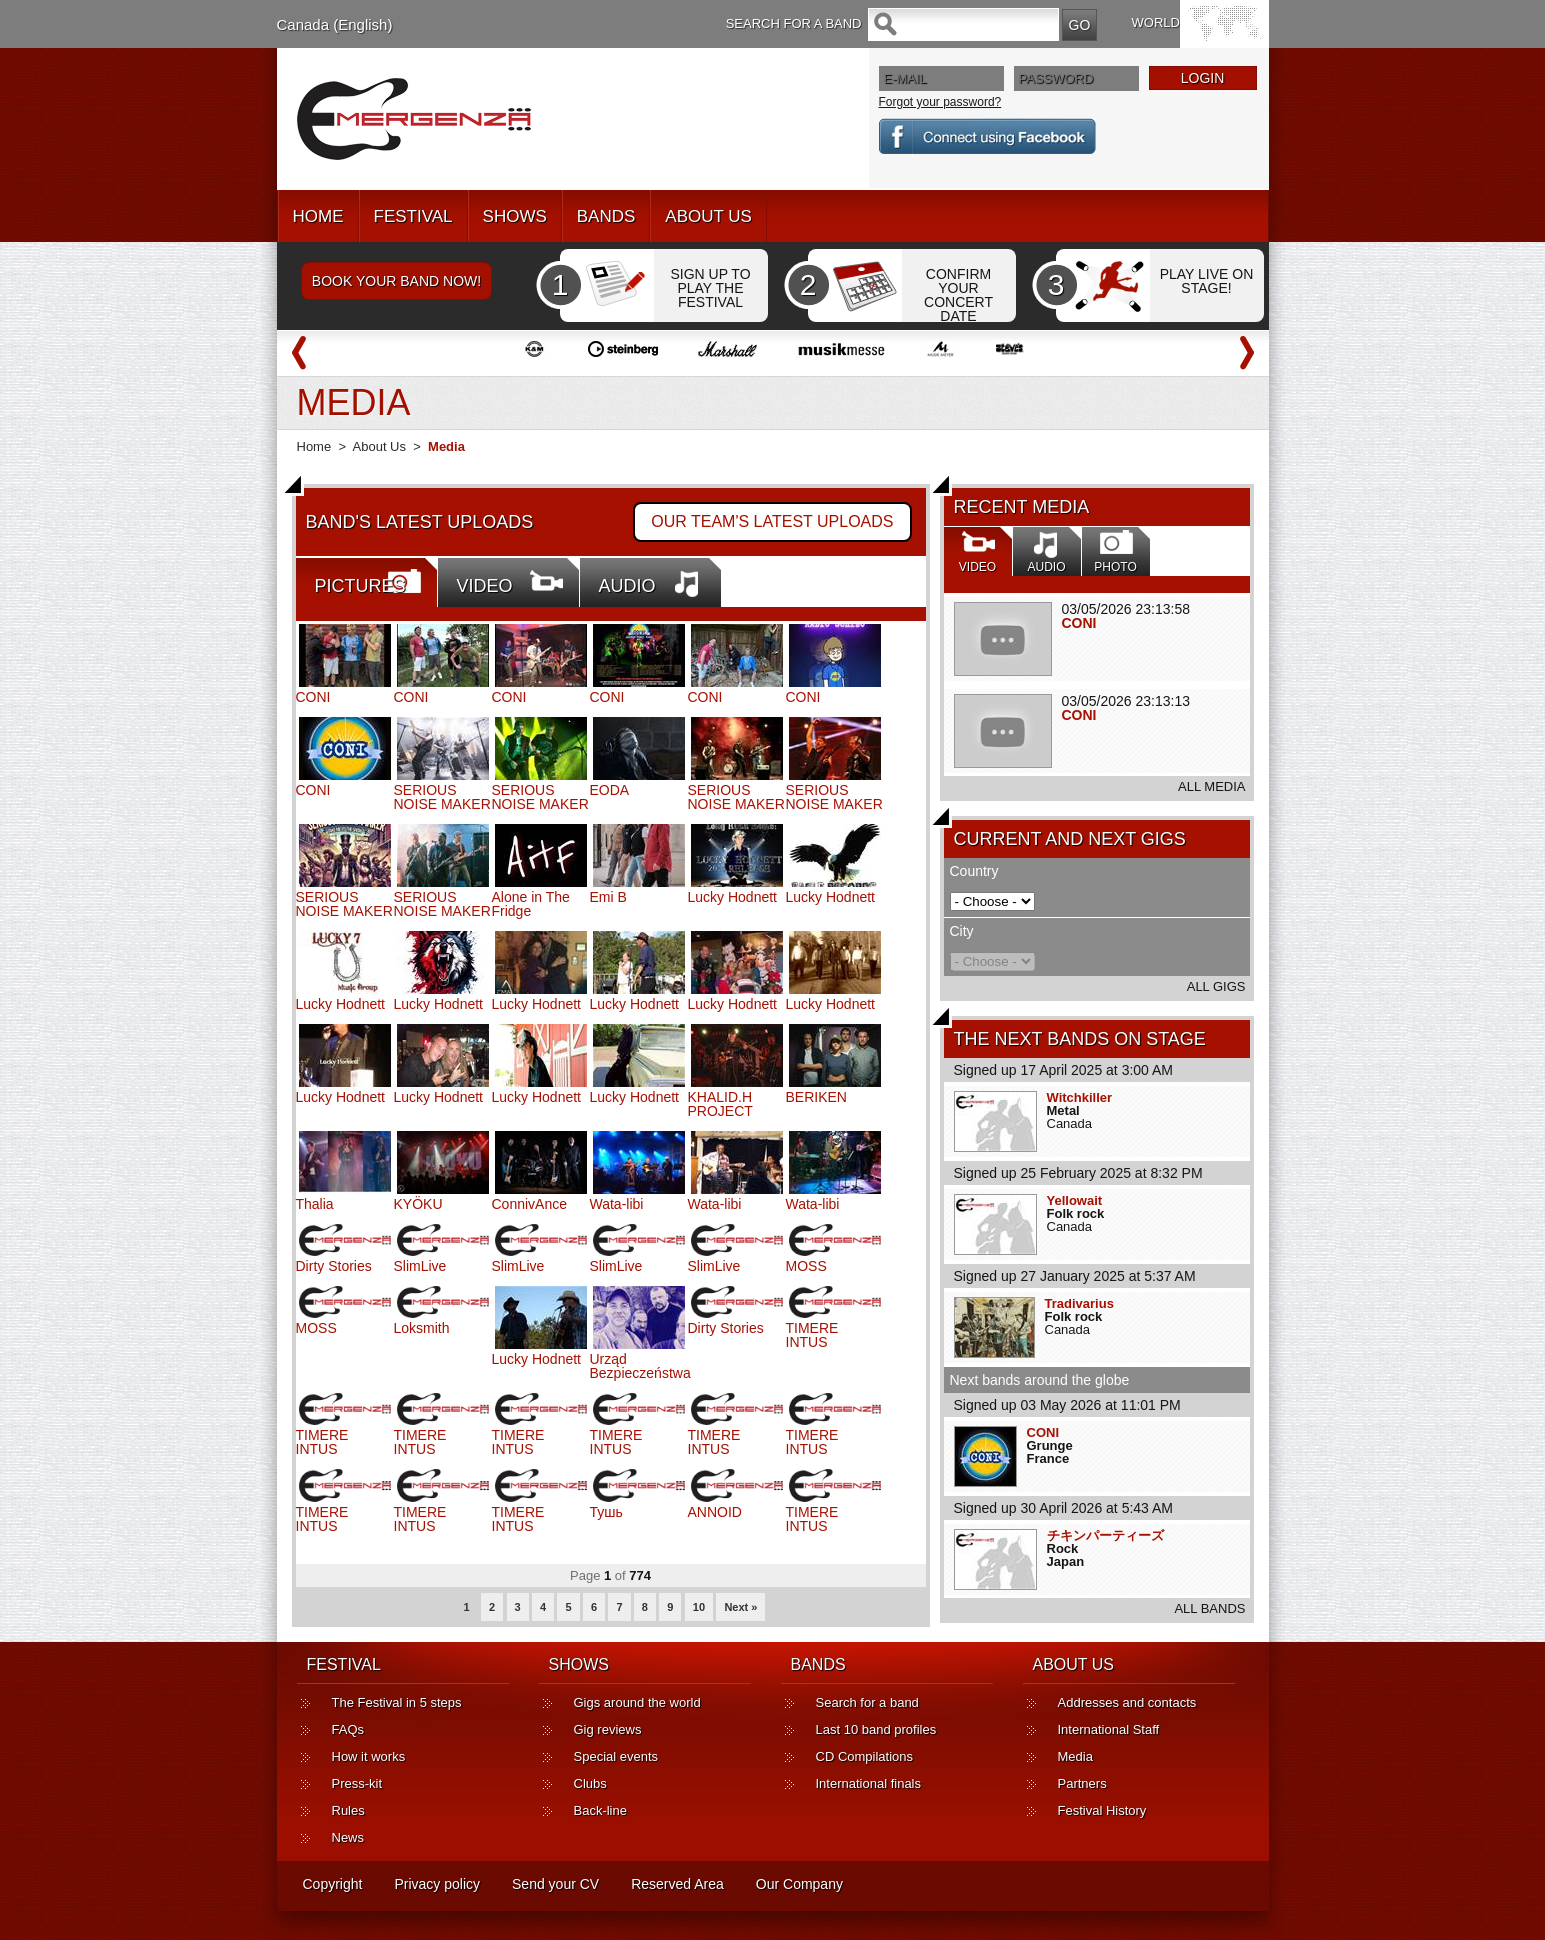  What do you see at coordinates (422, 1328) in the screenshot?
I see `Loksmith` at bounding box center [422, 1328].